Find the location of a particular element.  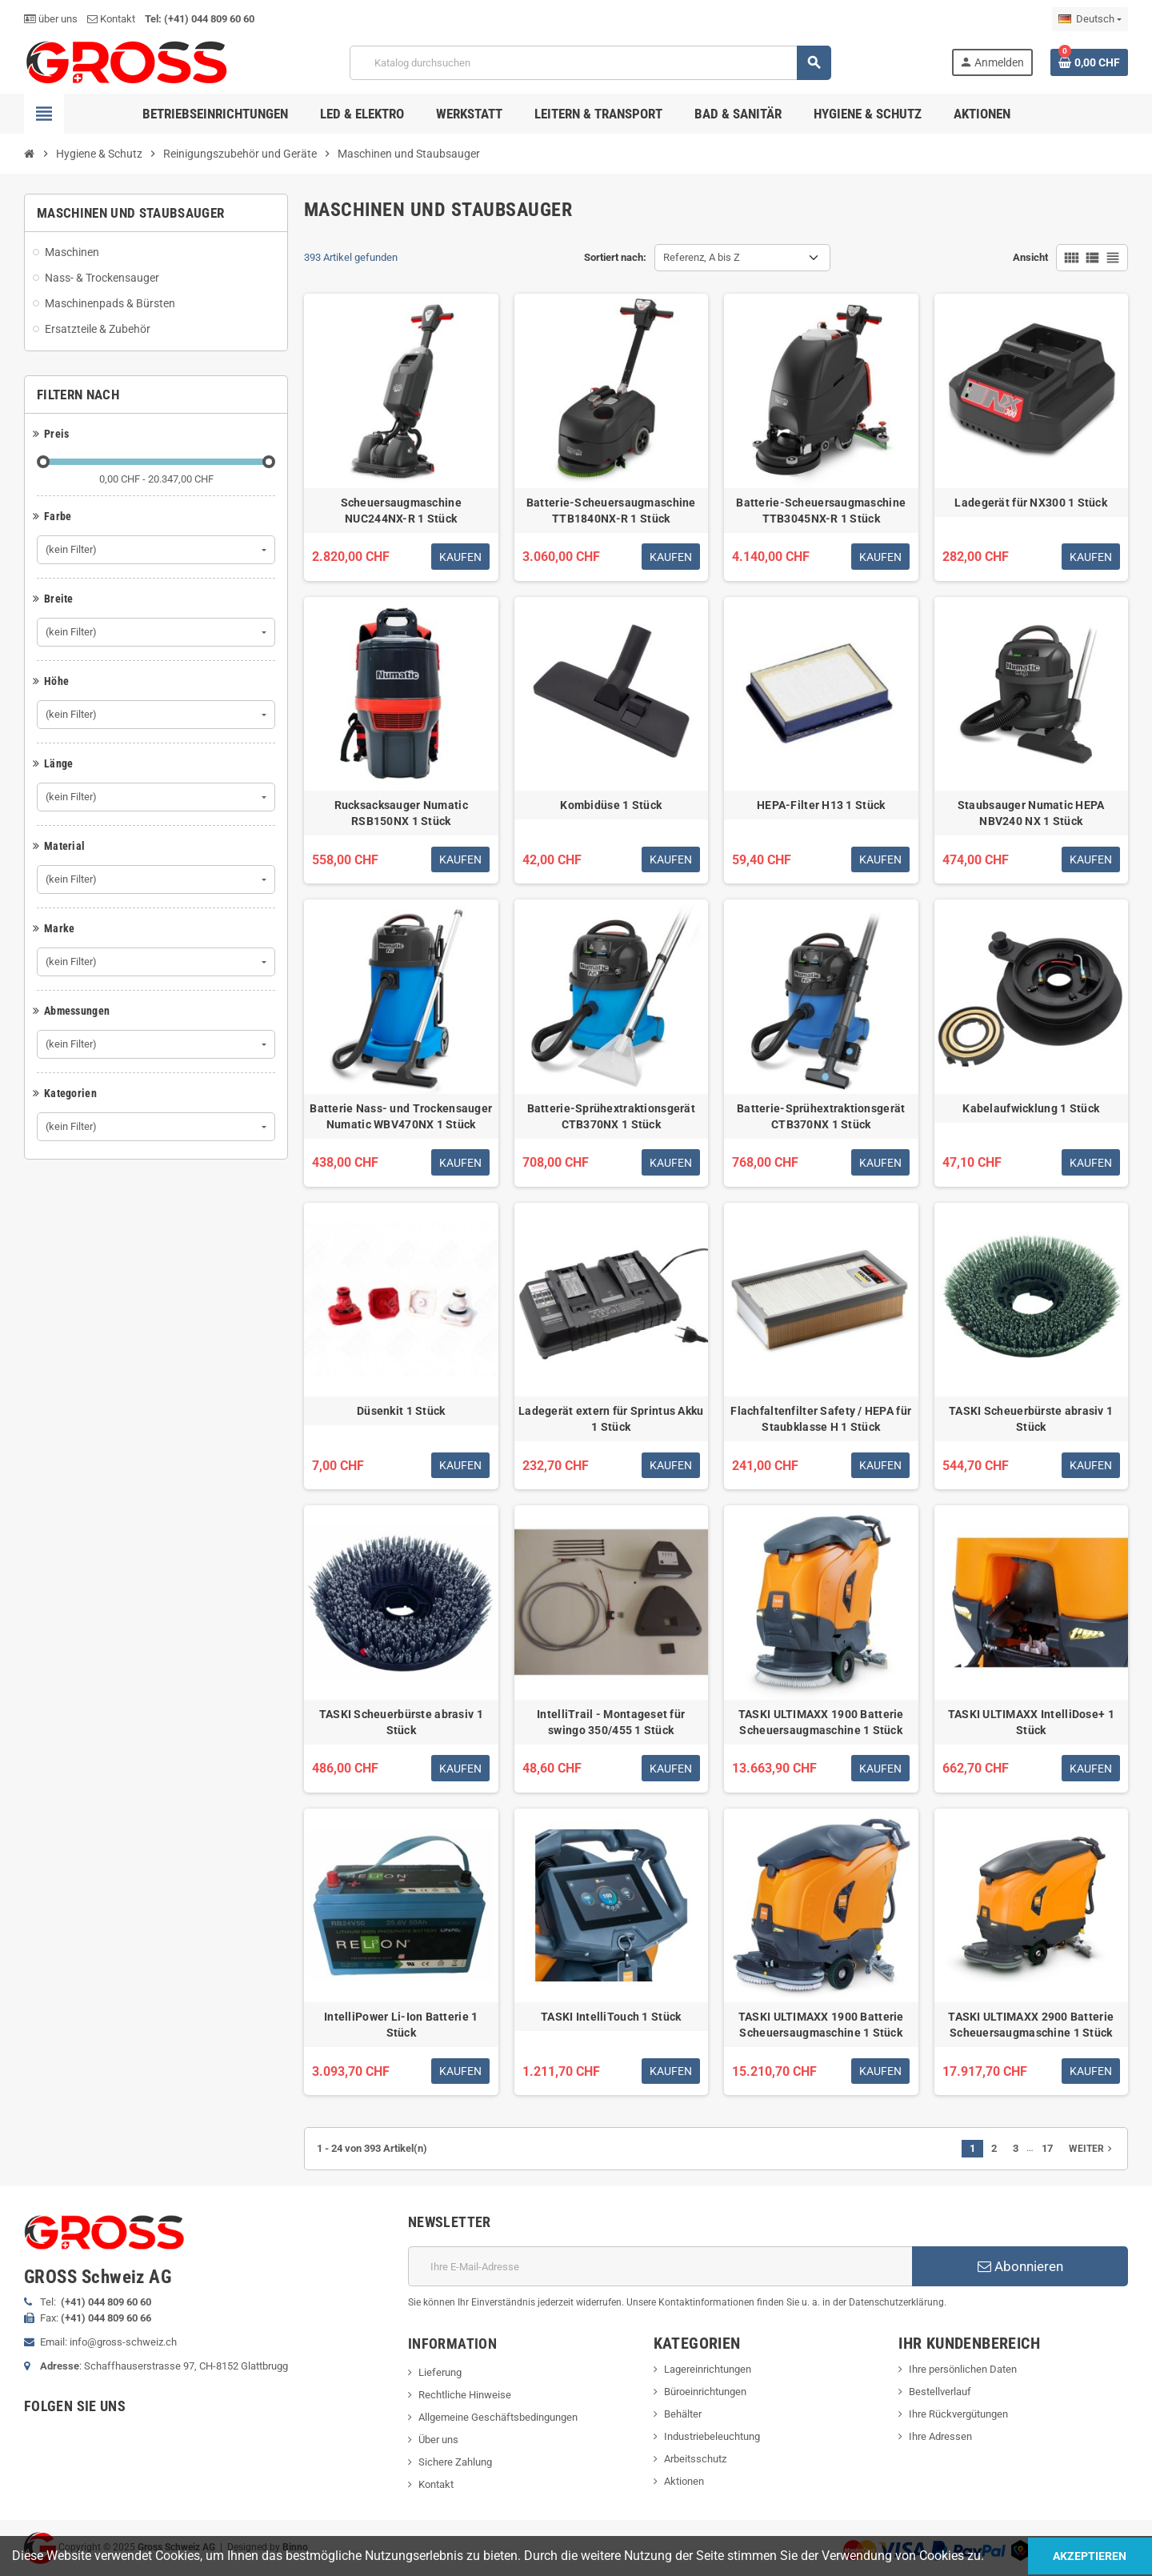

Aktionen is located at coordinates (684, 2481).